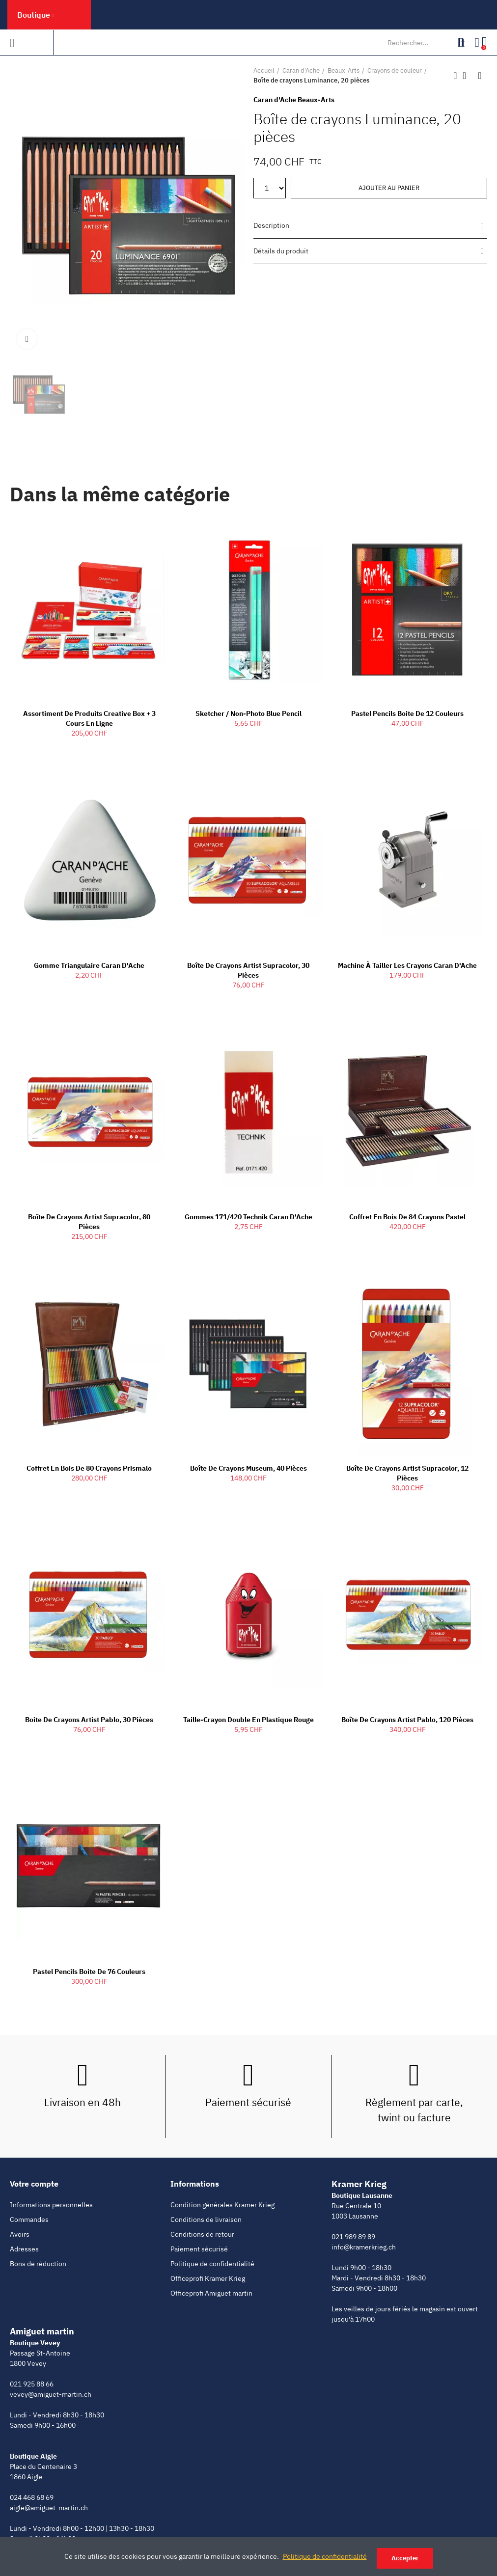 The width and height of the screenshot is (497, 2576). Describe the element at coordinates (32, 2497) in the screenshot. I see `024 468 68 69` at that location.